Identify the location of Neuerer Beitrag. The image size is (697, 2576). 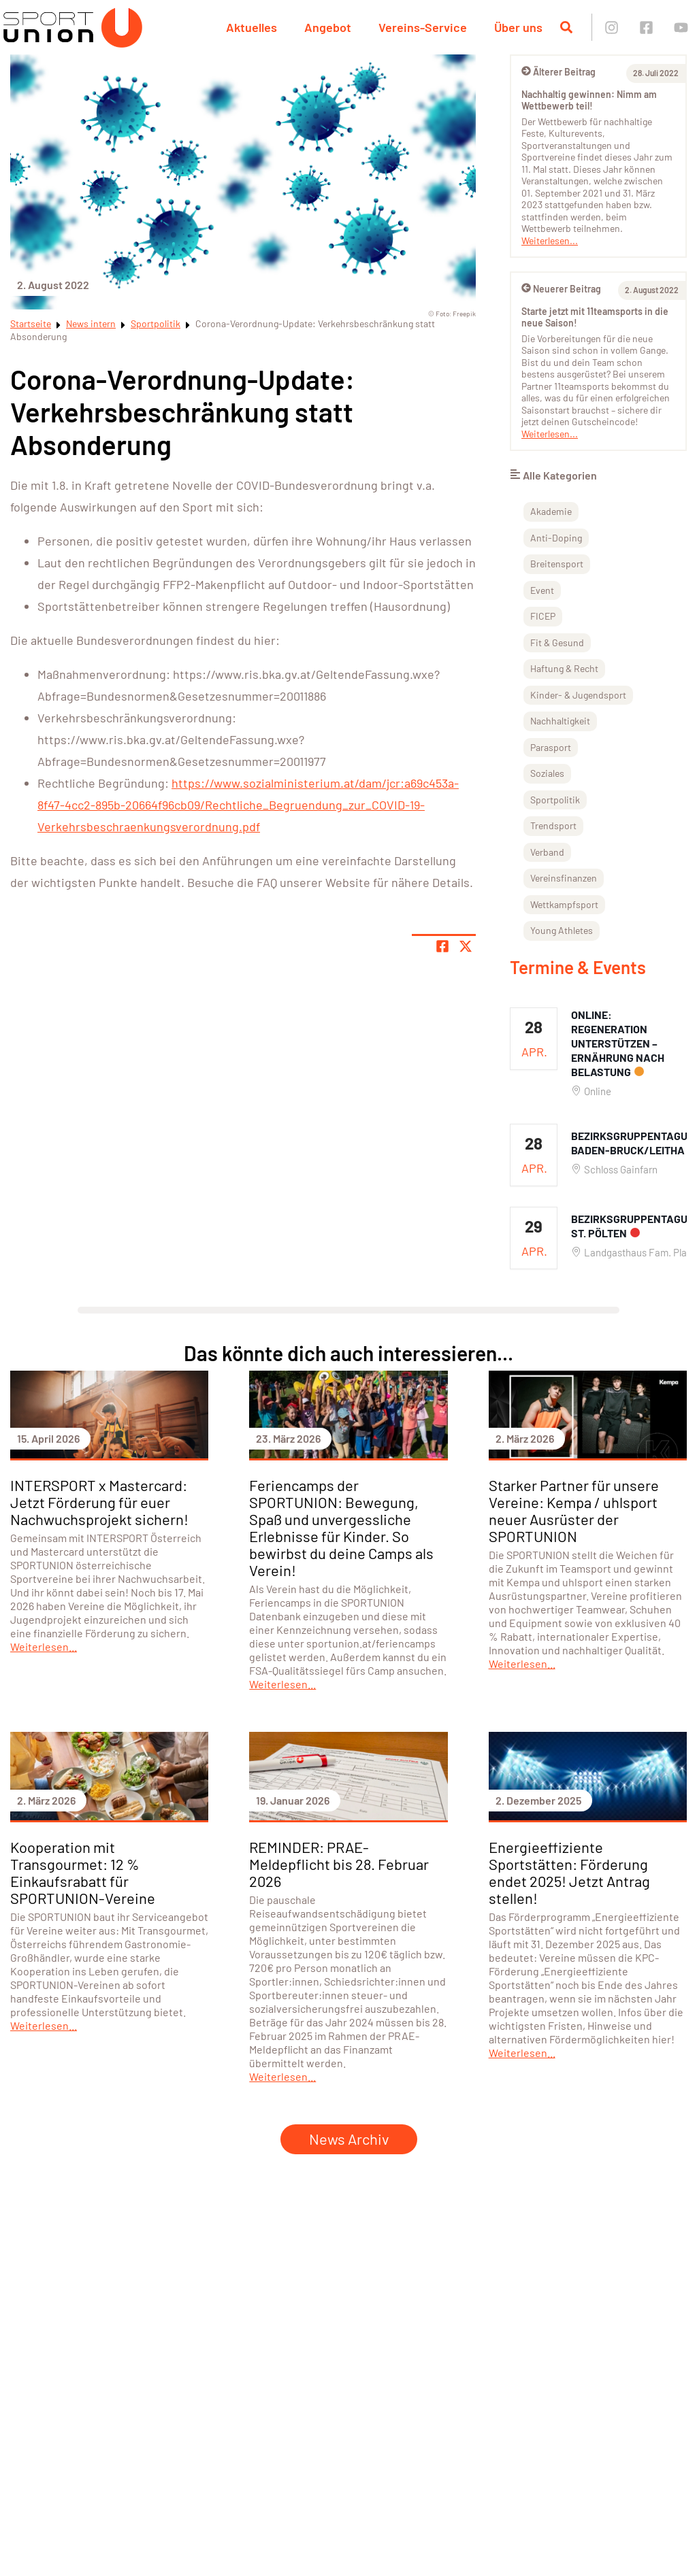
(561, 289).